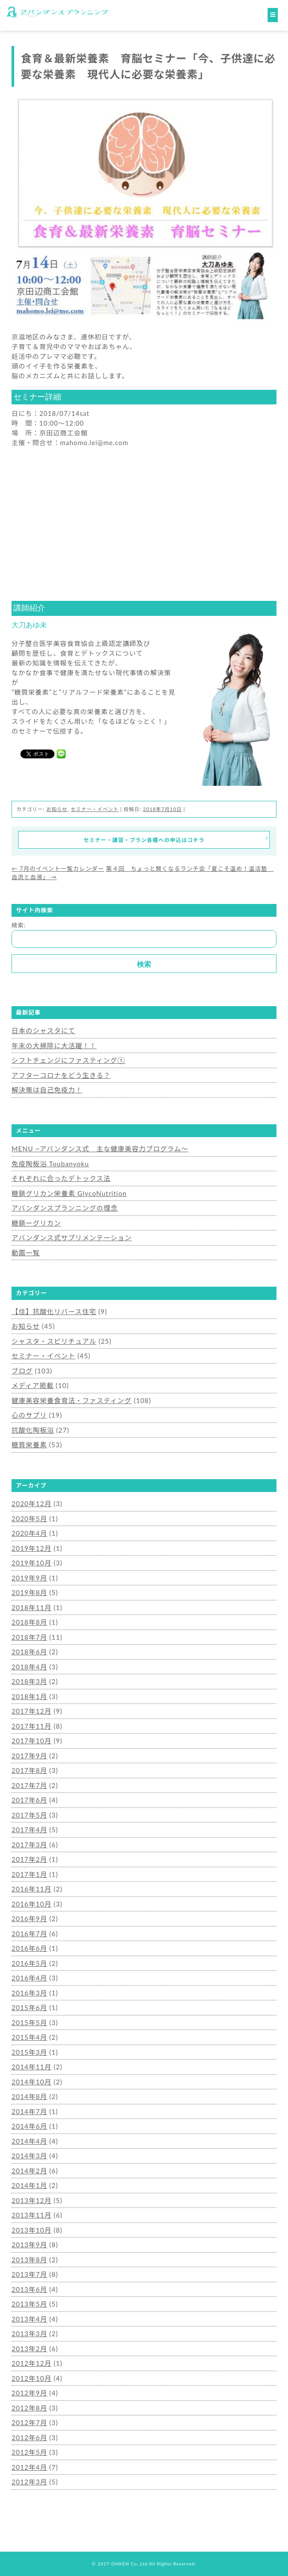 This screenshot has width=288, height=2576. What do you see at coordinates (29, 2437) in the screenshot?
I see `2012年6月` at bounding box center [29, 2437].